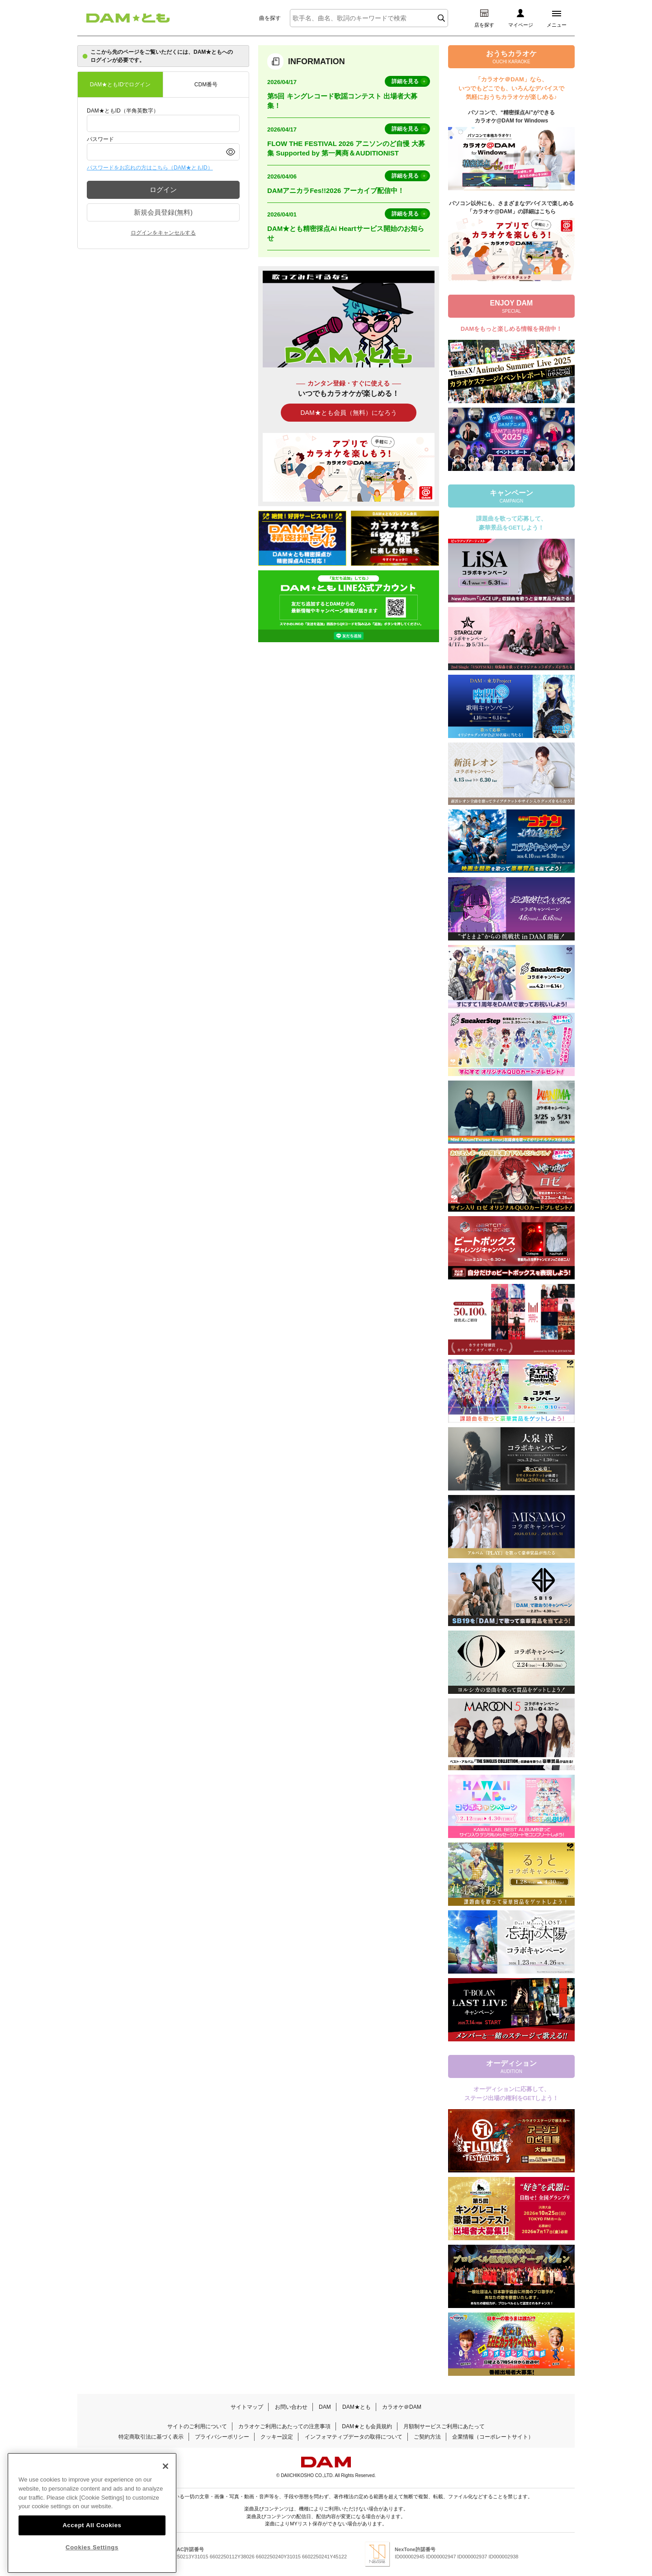 The height and width of the screenshot is (2576, 652). Describe the element at coordinates (150, 168) in the screenshot. I see `パスワードをお忘れの方はこちら（DAM★ともID）` at that location.